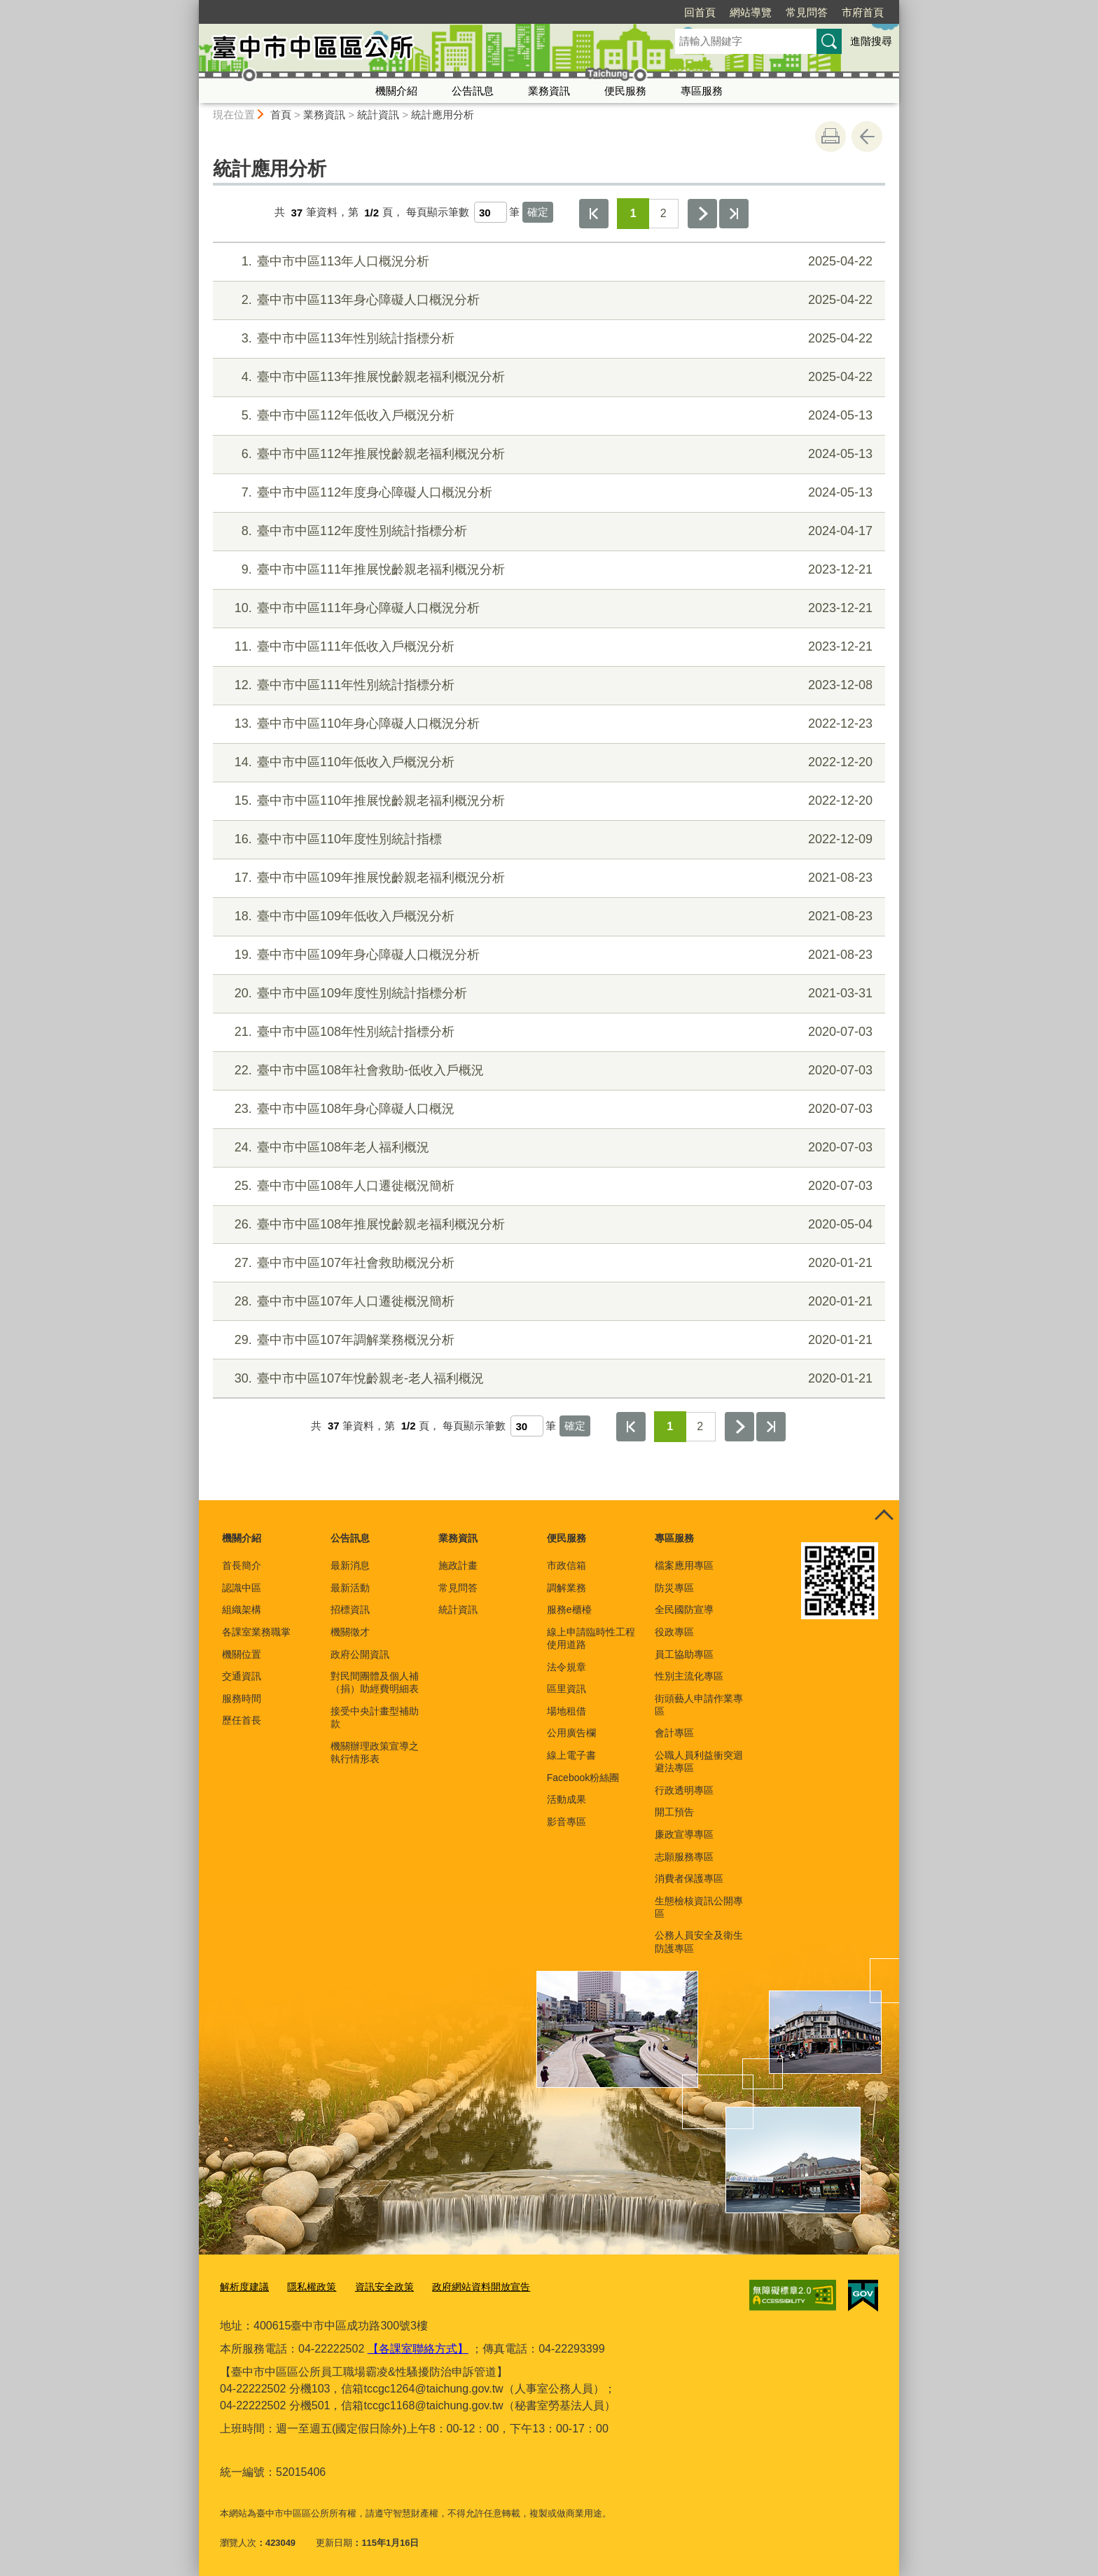 The height and width of the screenshot is (2576, 1098). What do you see at coordinates (241, 1654) in the screenshot?
I see `機關位置` at bounding box center [241, 1654].